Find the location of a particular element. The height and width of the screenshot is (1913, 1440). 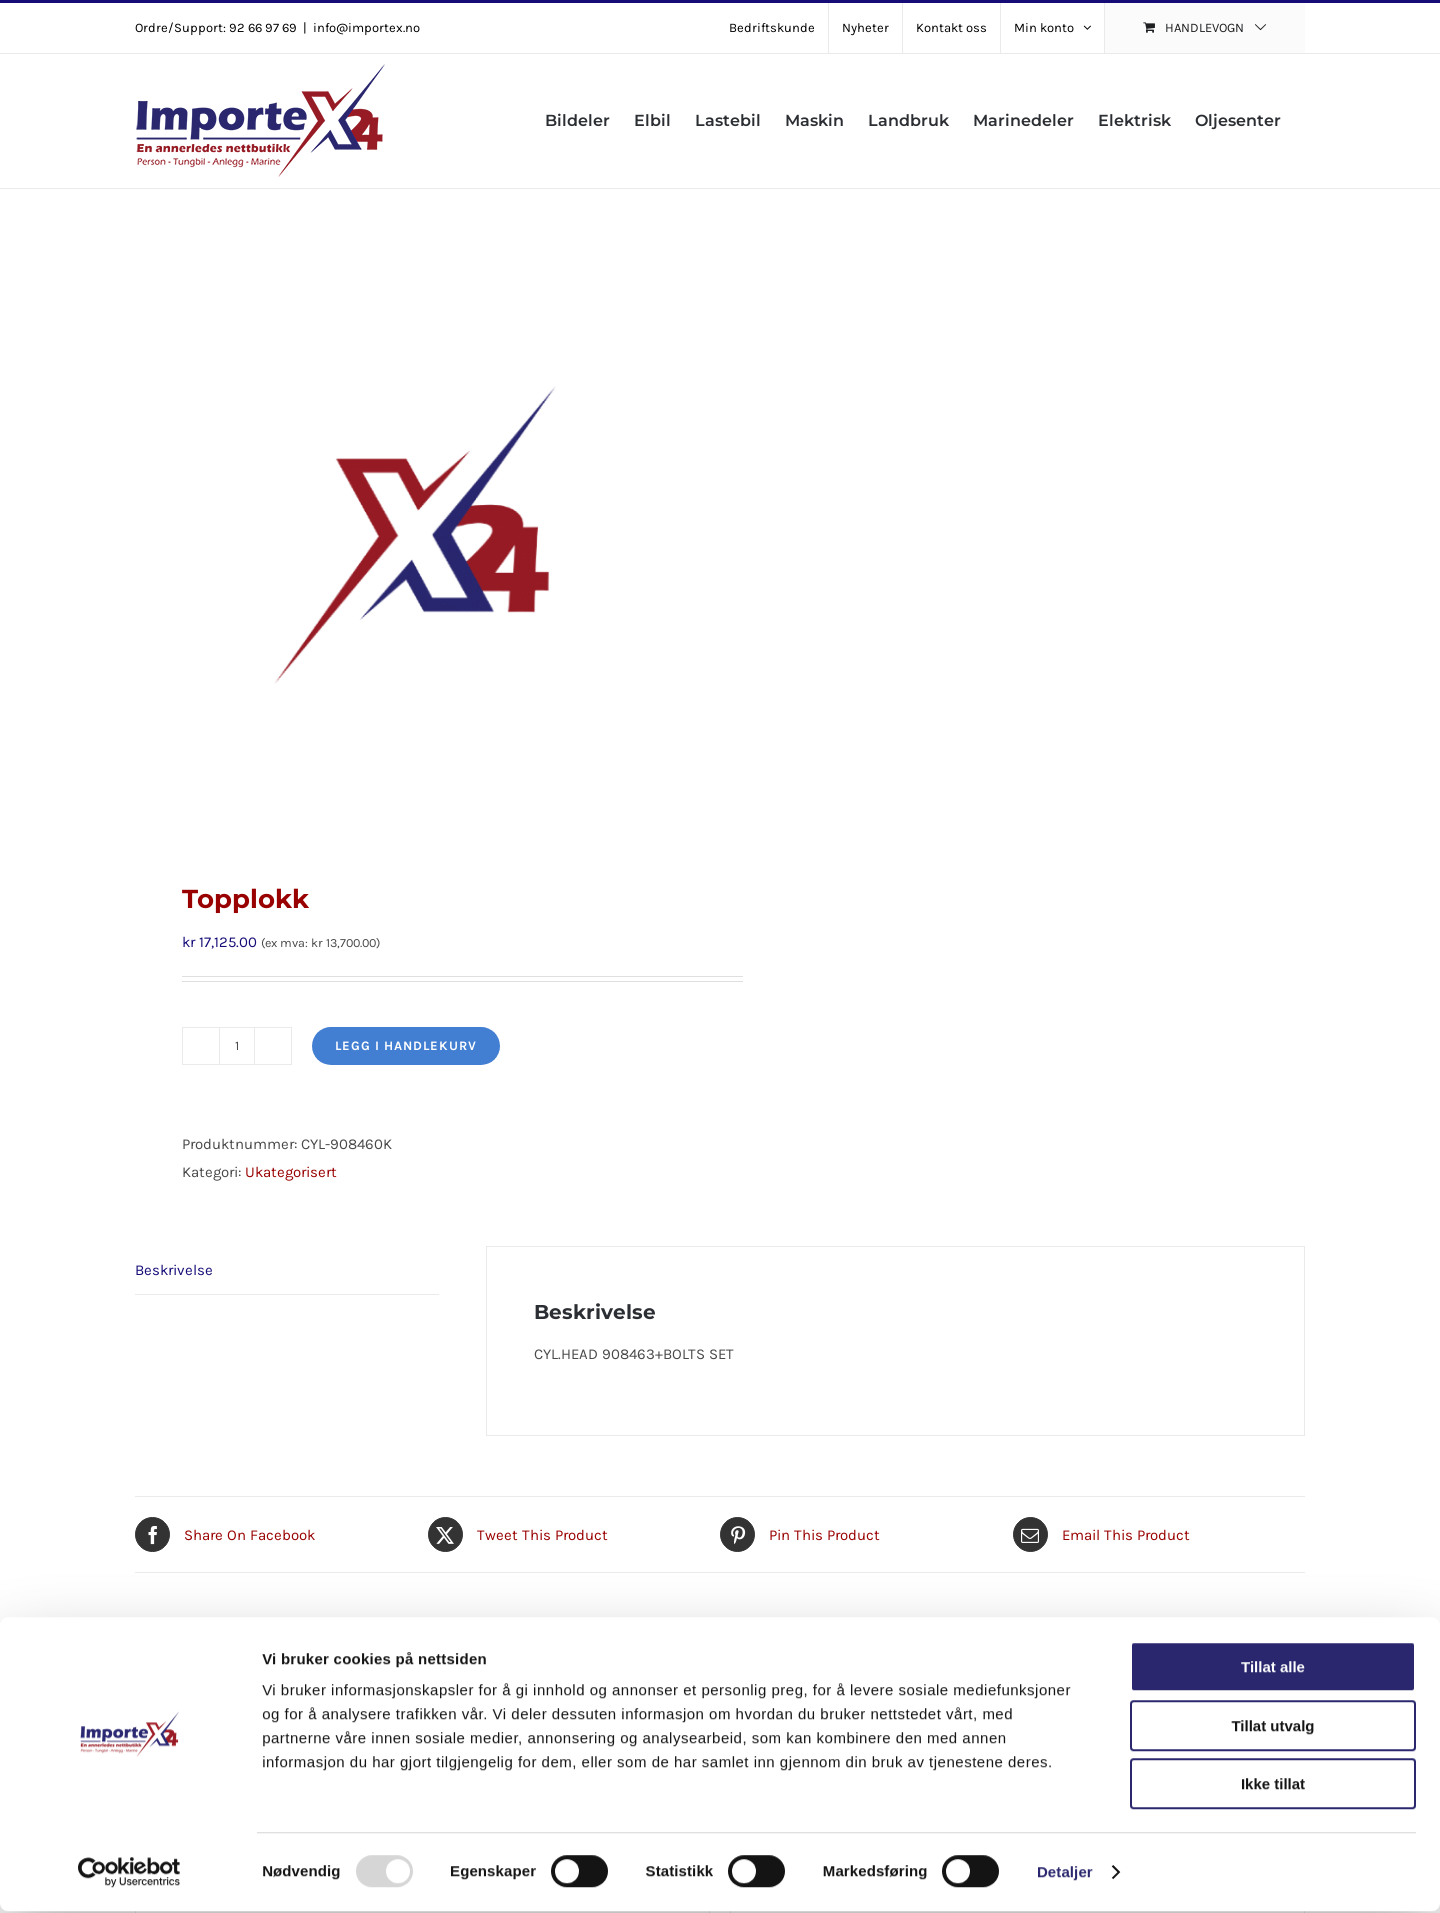

Ukategorisert is located at coordinates (291, 1172).